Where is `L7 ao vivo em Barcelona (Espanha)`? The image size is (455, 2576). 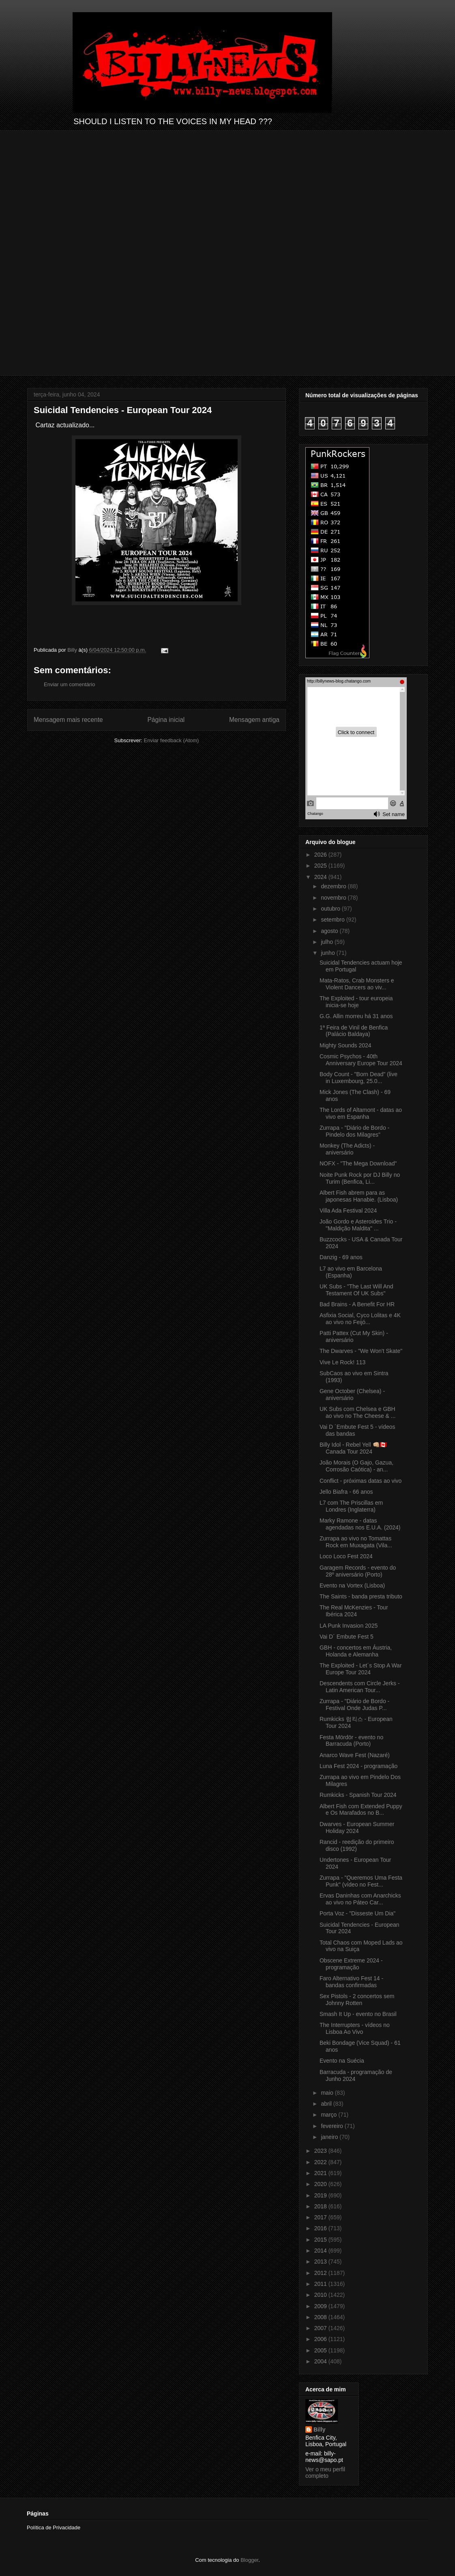
L7 ao vivo em Barcelona (Espanha) is located at coordinates (351, 1272).